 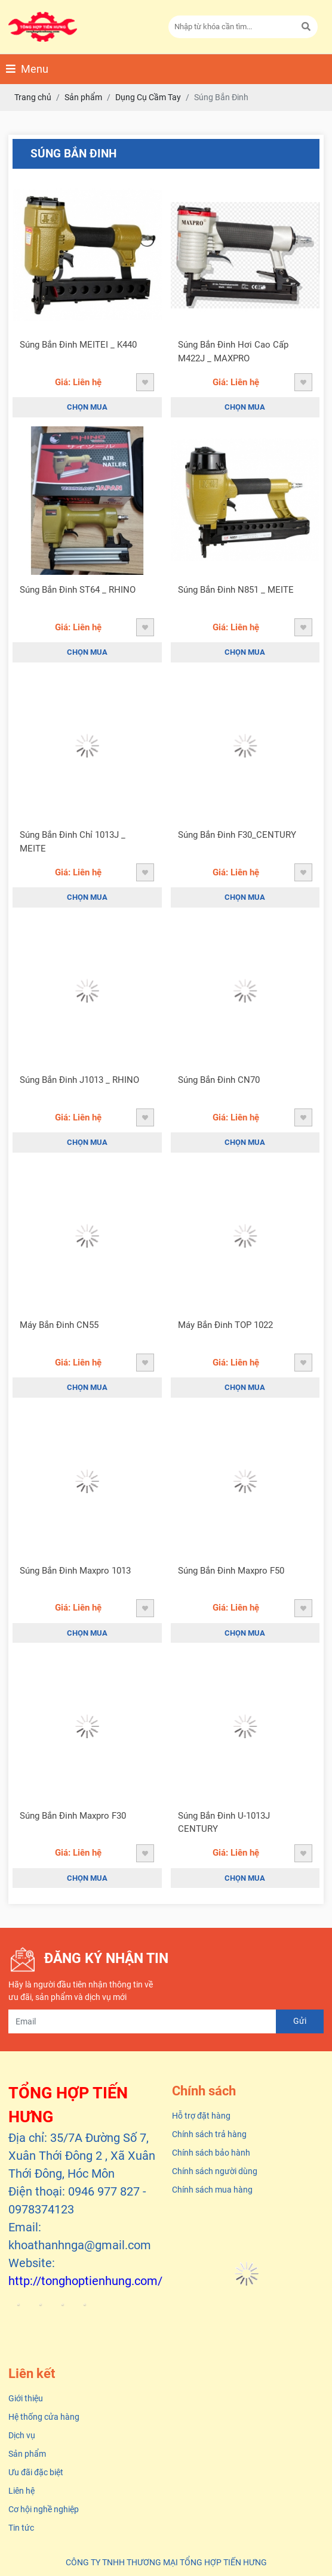 What do you see at coordinates (201, 2115) in the screenshot?
I see `Hỗ trợ đặt hàng` at bounding box center [201, 2115].